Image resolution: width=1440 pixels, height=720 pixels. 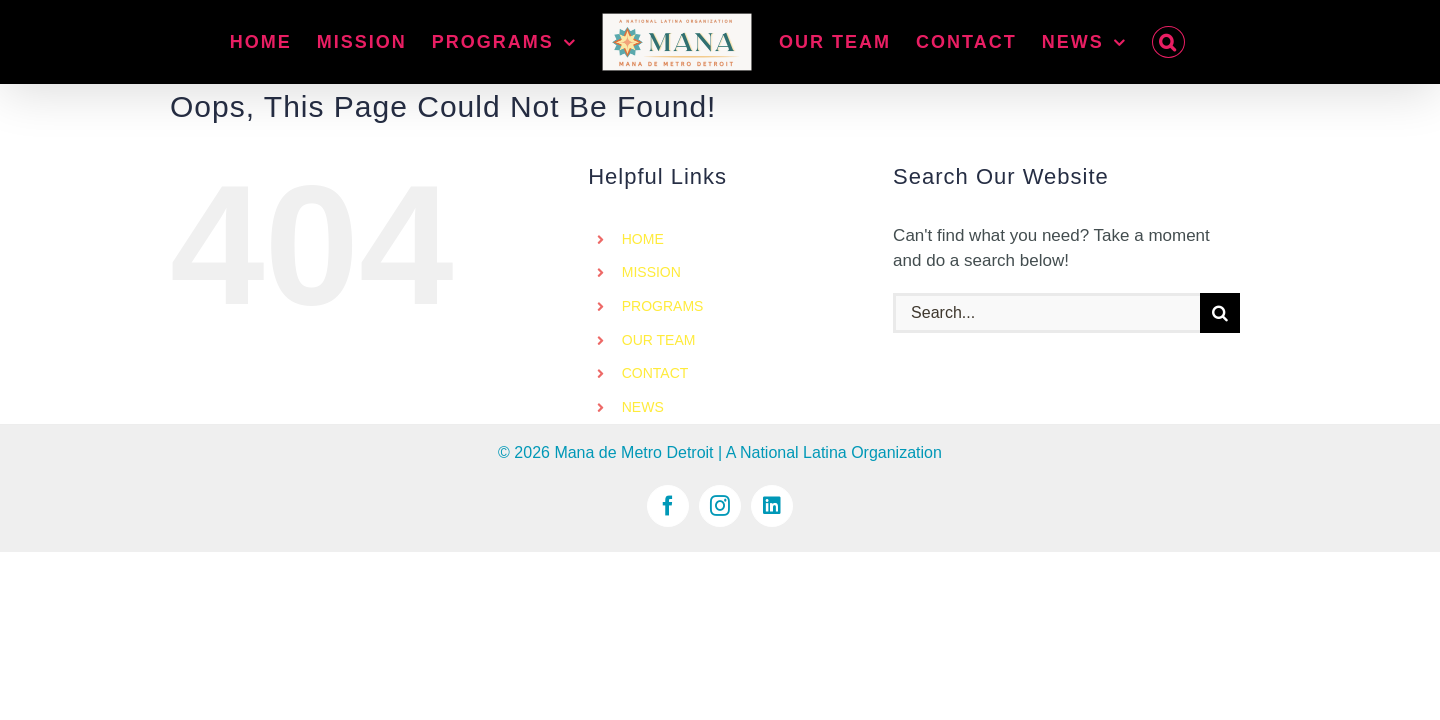 What do you see at coordinates (651, 272) in the screenshot?
I see `MISSION` at bounding box center [651, 272].